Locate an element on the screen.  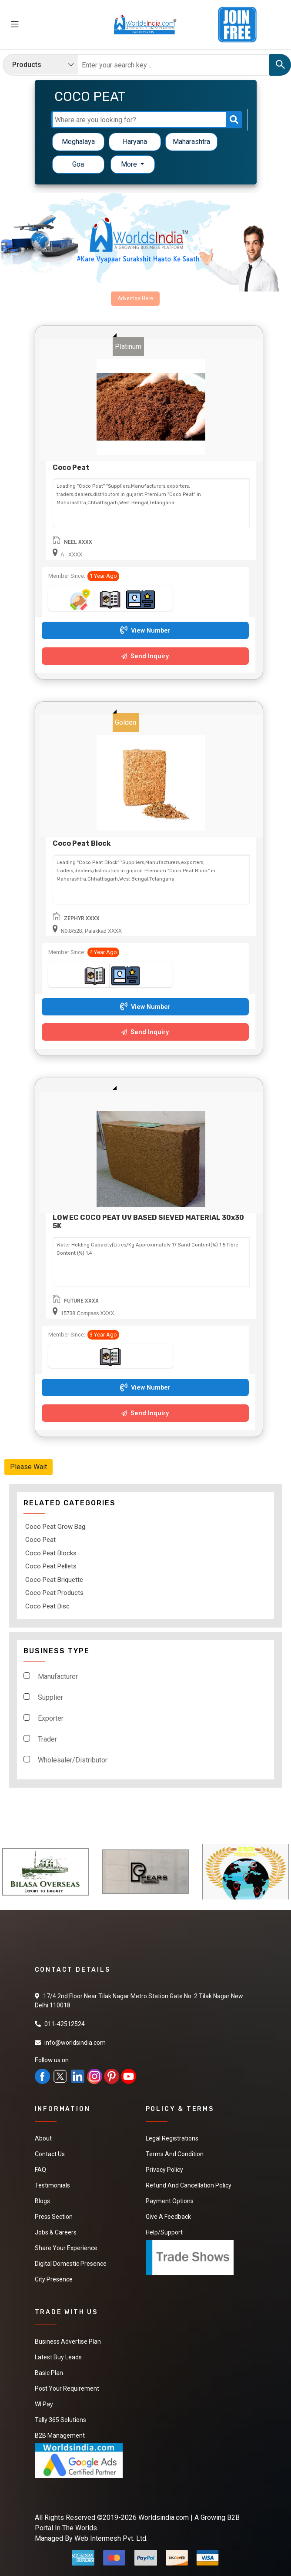
NEEL XXXX is located at coordinates (78, 542).